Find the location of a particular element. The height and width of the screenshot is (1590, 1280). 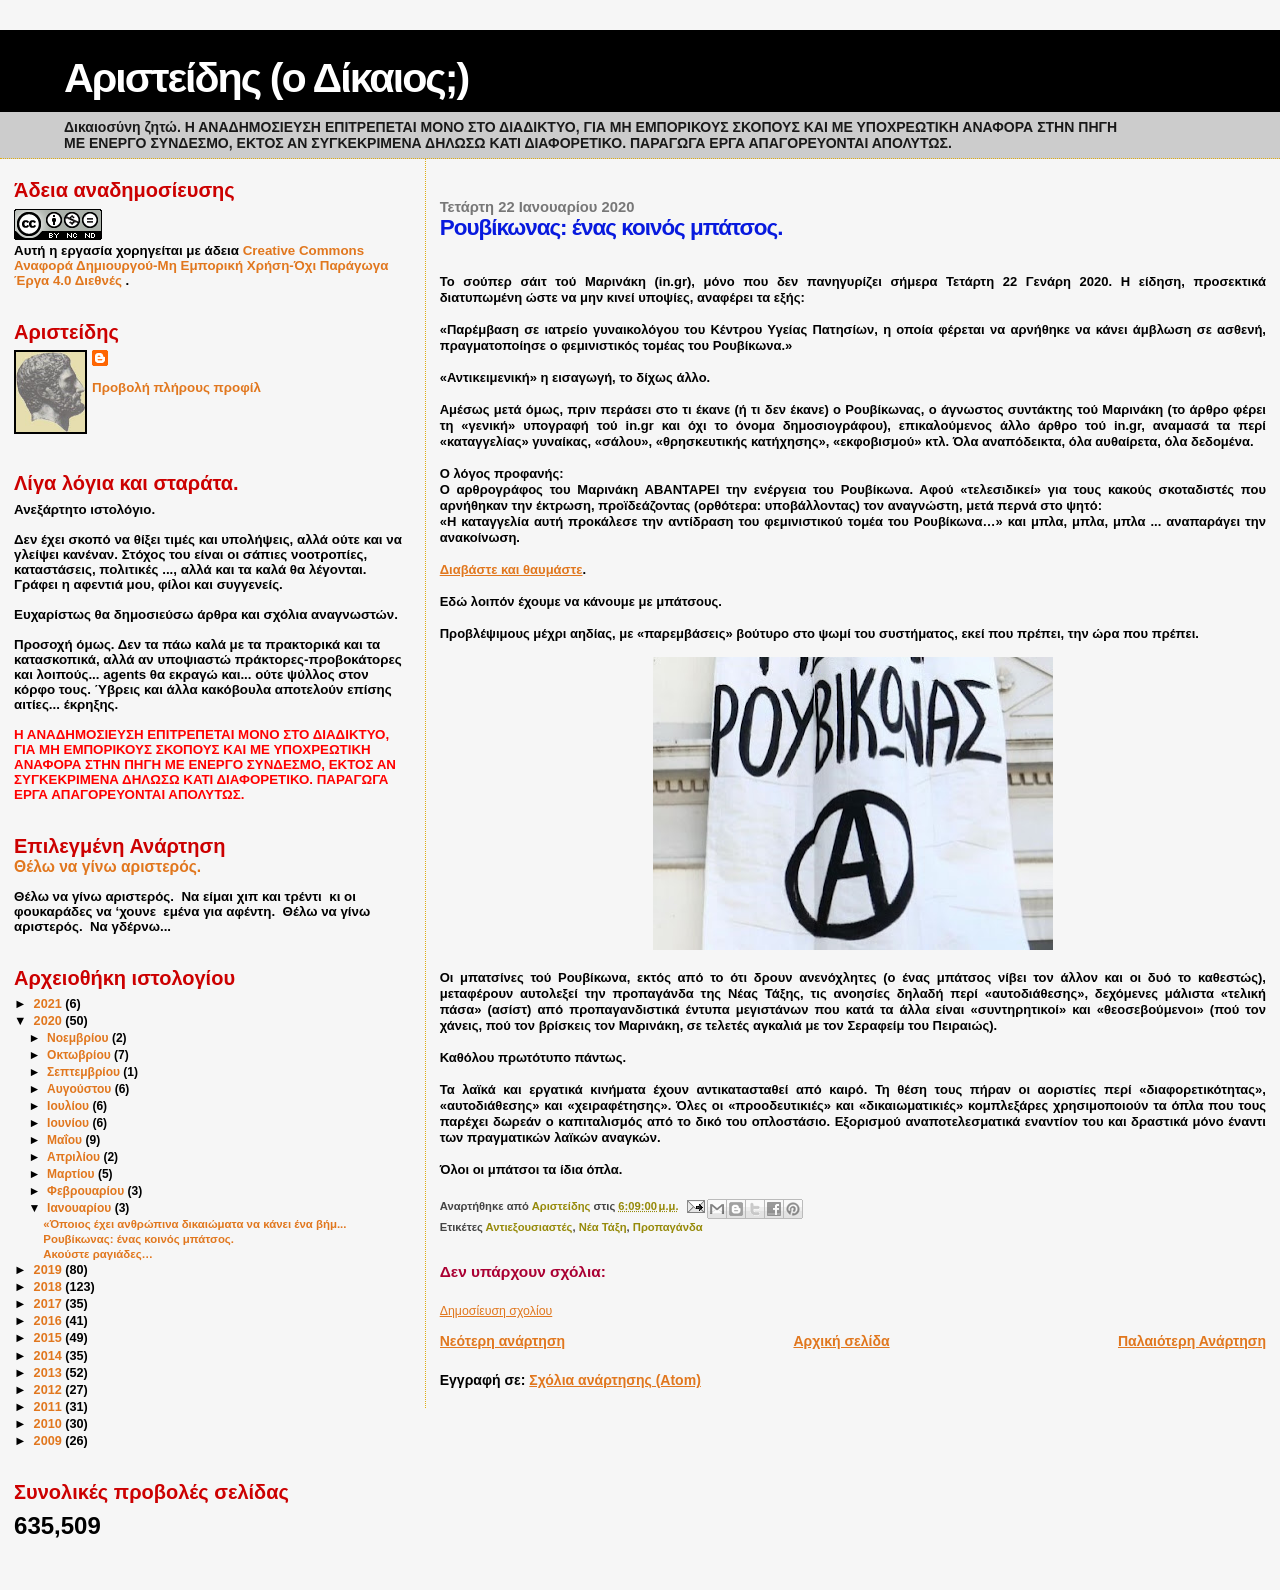

Νεότερη ανάρτηση is located at coordinates (502, 1341).